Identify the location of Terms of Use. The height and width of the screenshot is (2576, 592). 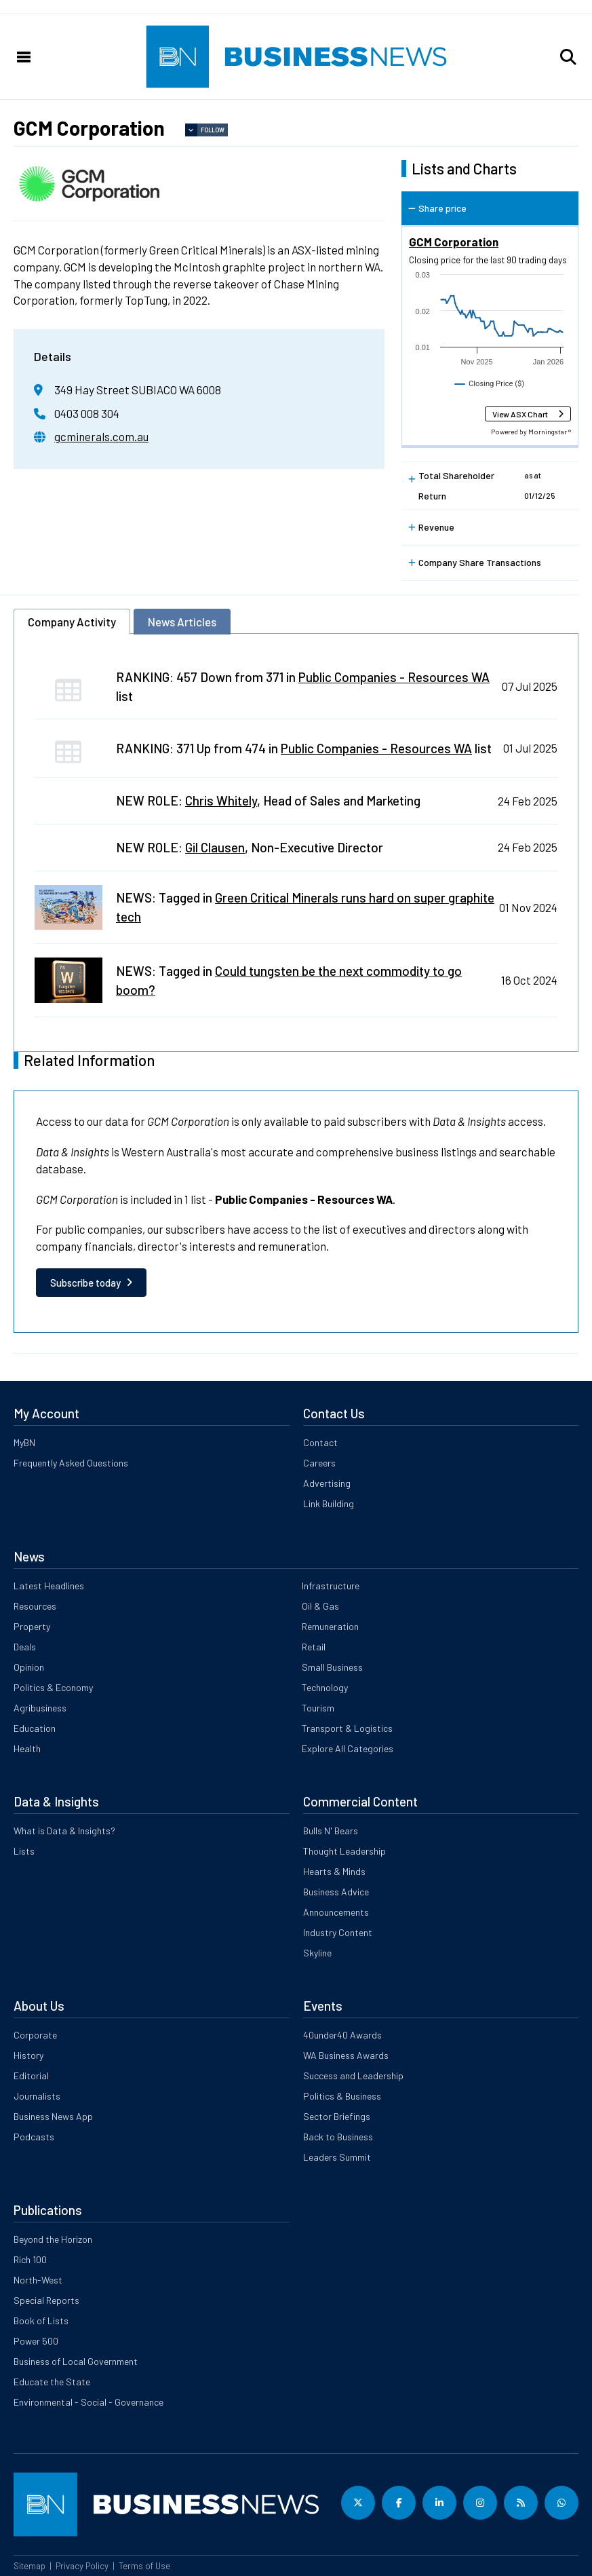
(144, 2565).